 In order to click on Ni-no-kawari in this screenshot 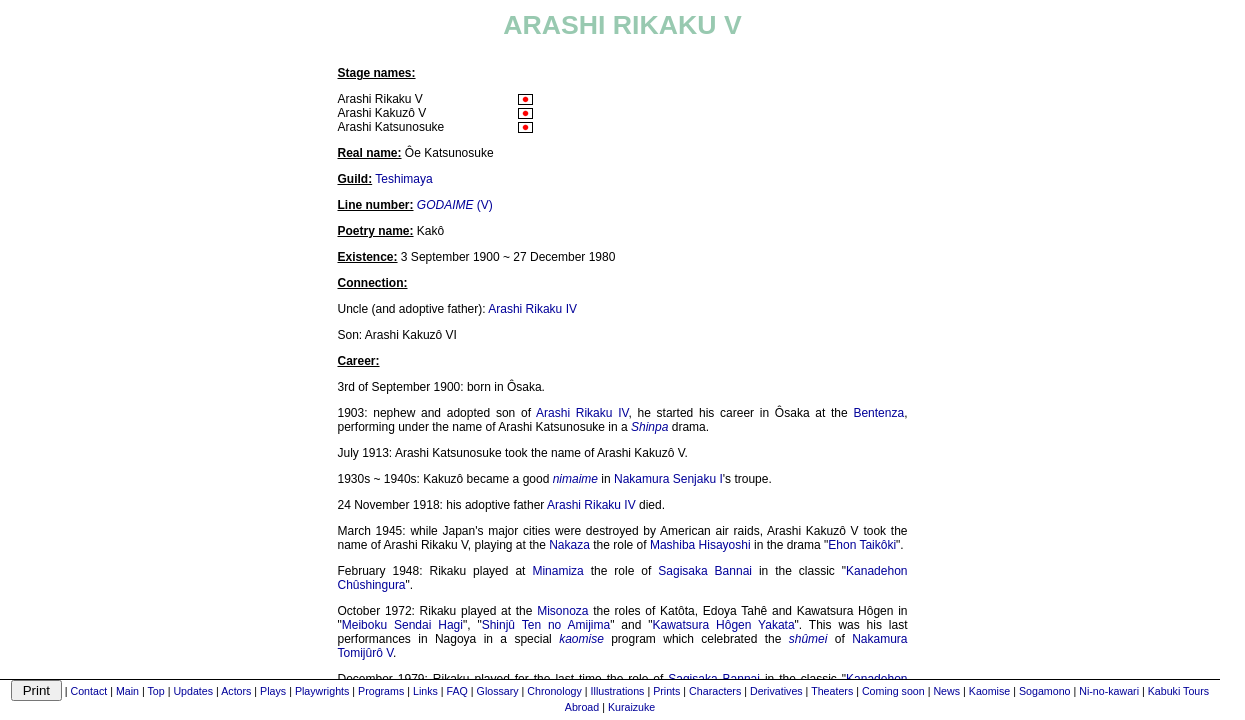, I will do `click(1109, 691)`.